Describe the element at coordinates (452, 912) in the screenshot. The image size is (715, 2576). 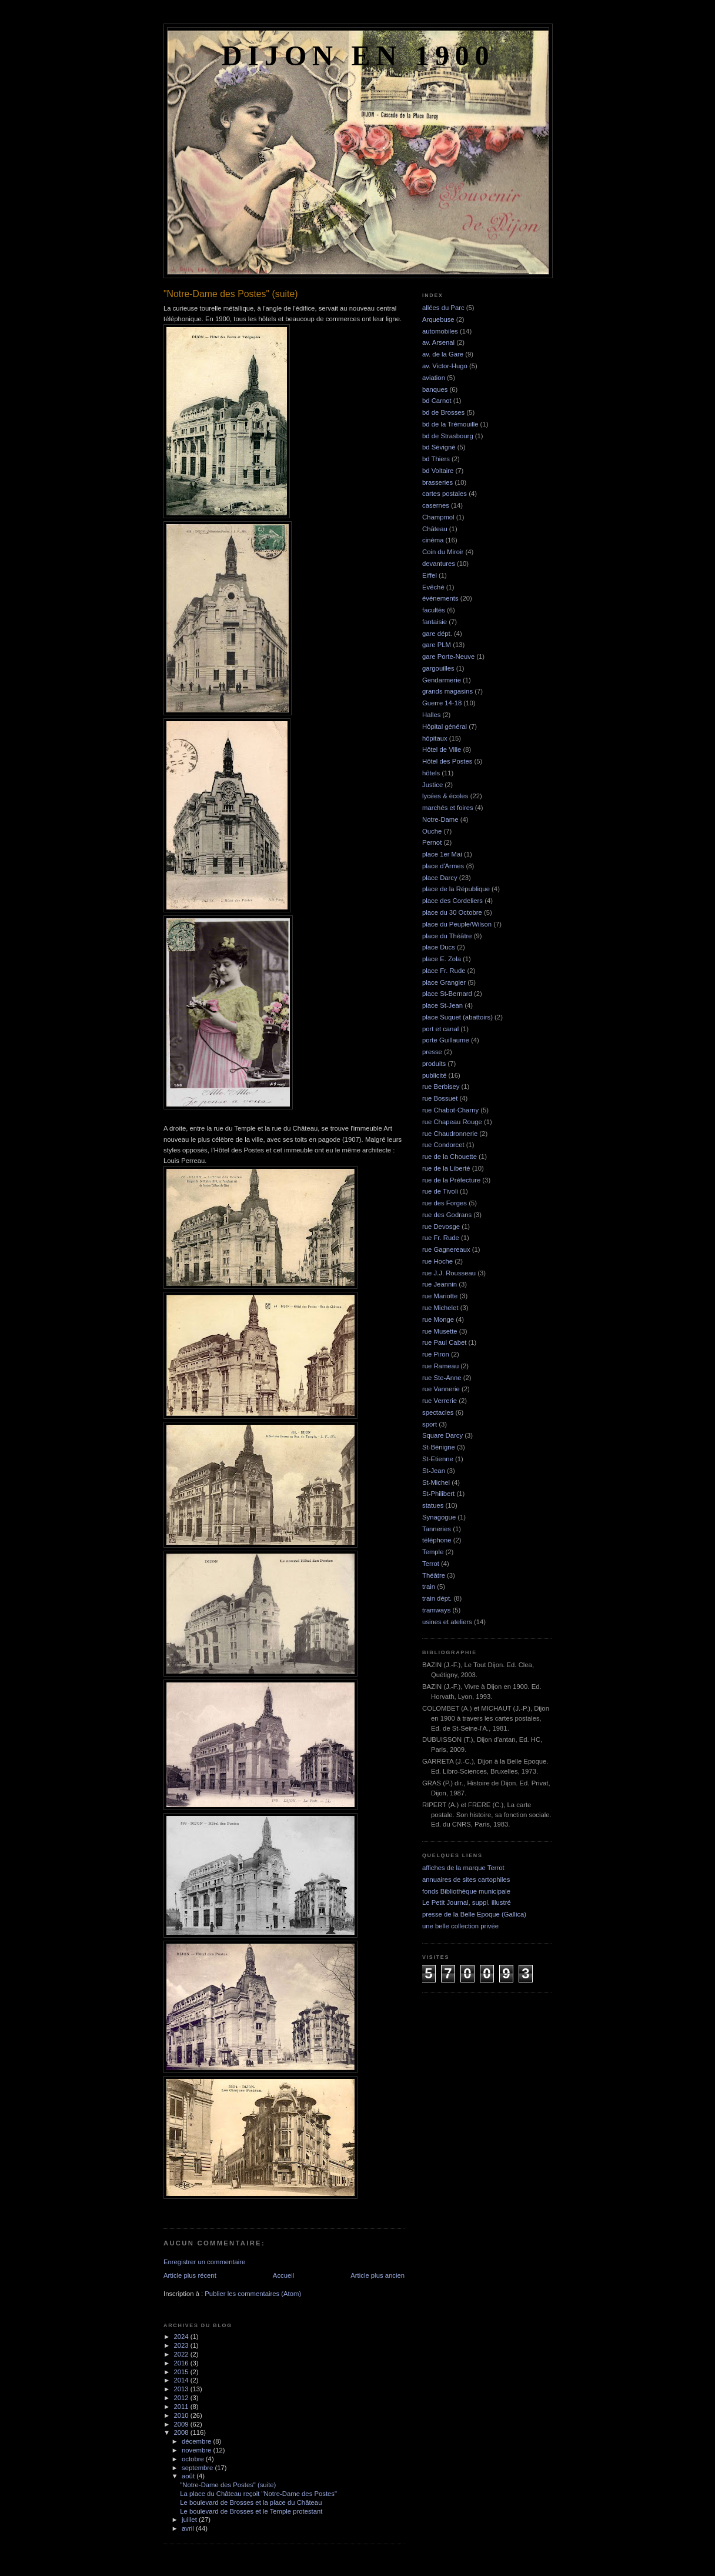
I see `place du 30 Octobre` at that location.